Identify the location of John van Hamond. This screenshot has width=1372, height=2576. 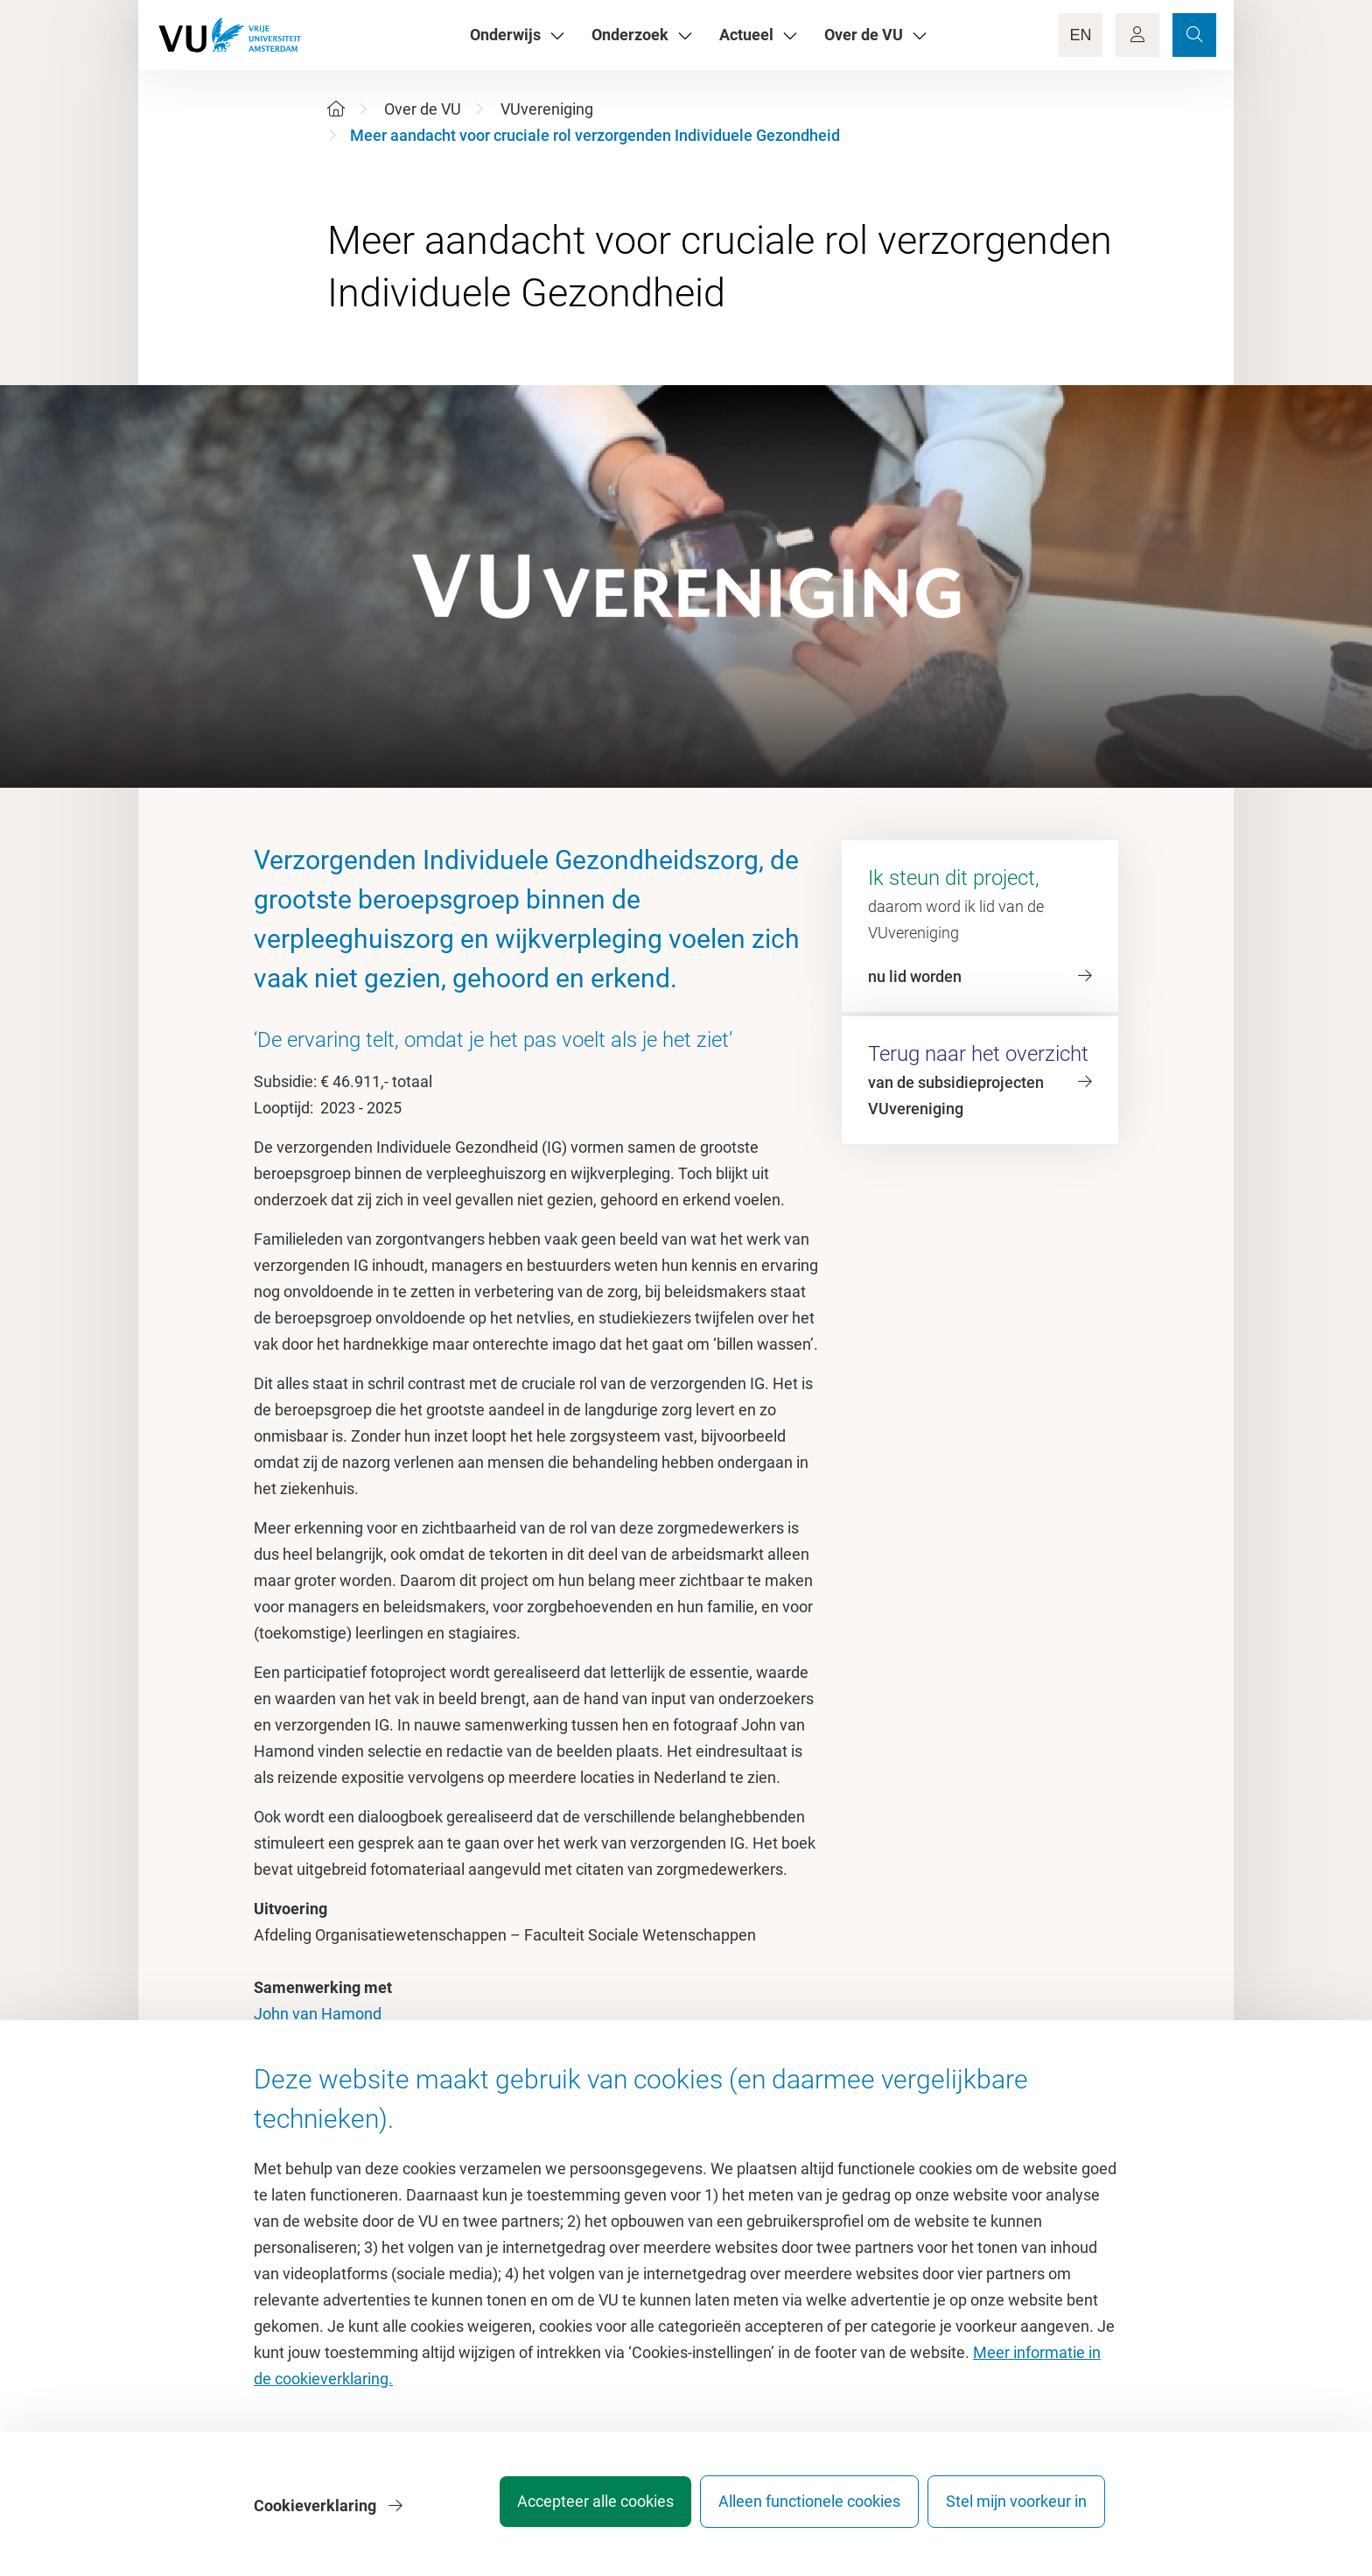
(318, 2013).